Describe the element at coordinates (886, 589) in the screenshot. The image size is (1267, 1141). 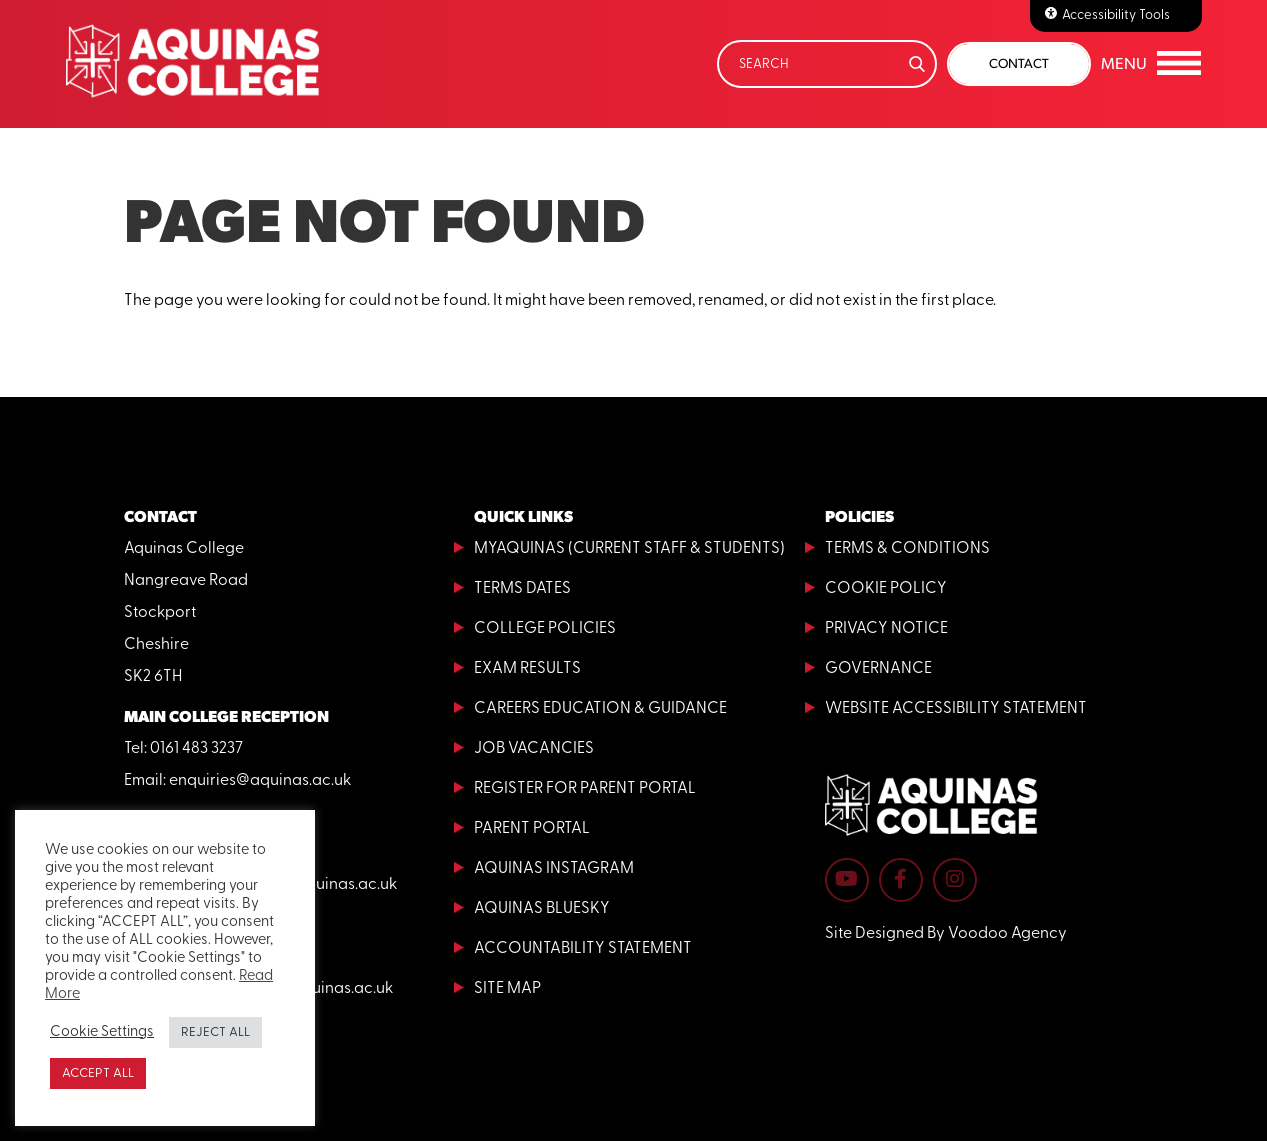
I see `Cookie Policy` at that location.